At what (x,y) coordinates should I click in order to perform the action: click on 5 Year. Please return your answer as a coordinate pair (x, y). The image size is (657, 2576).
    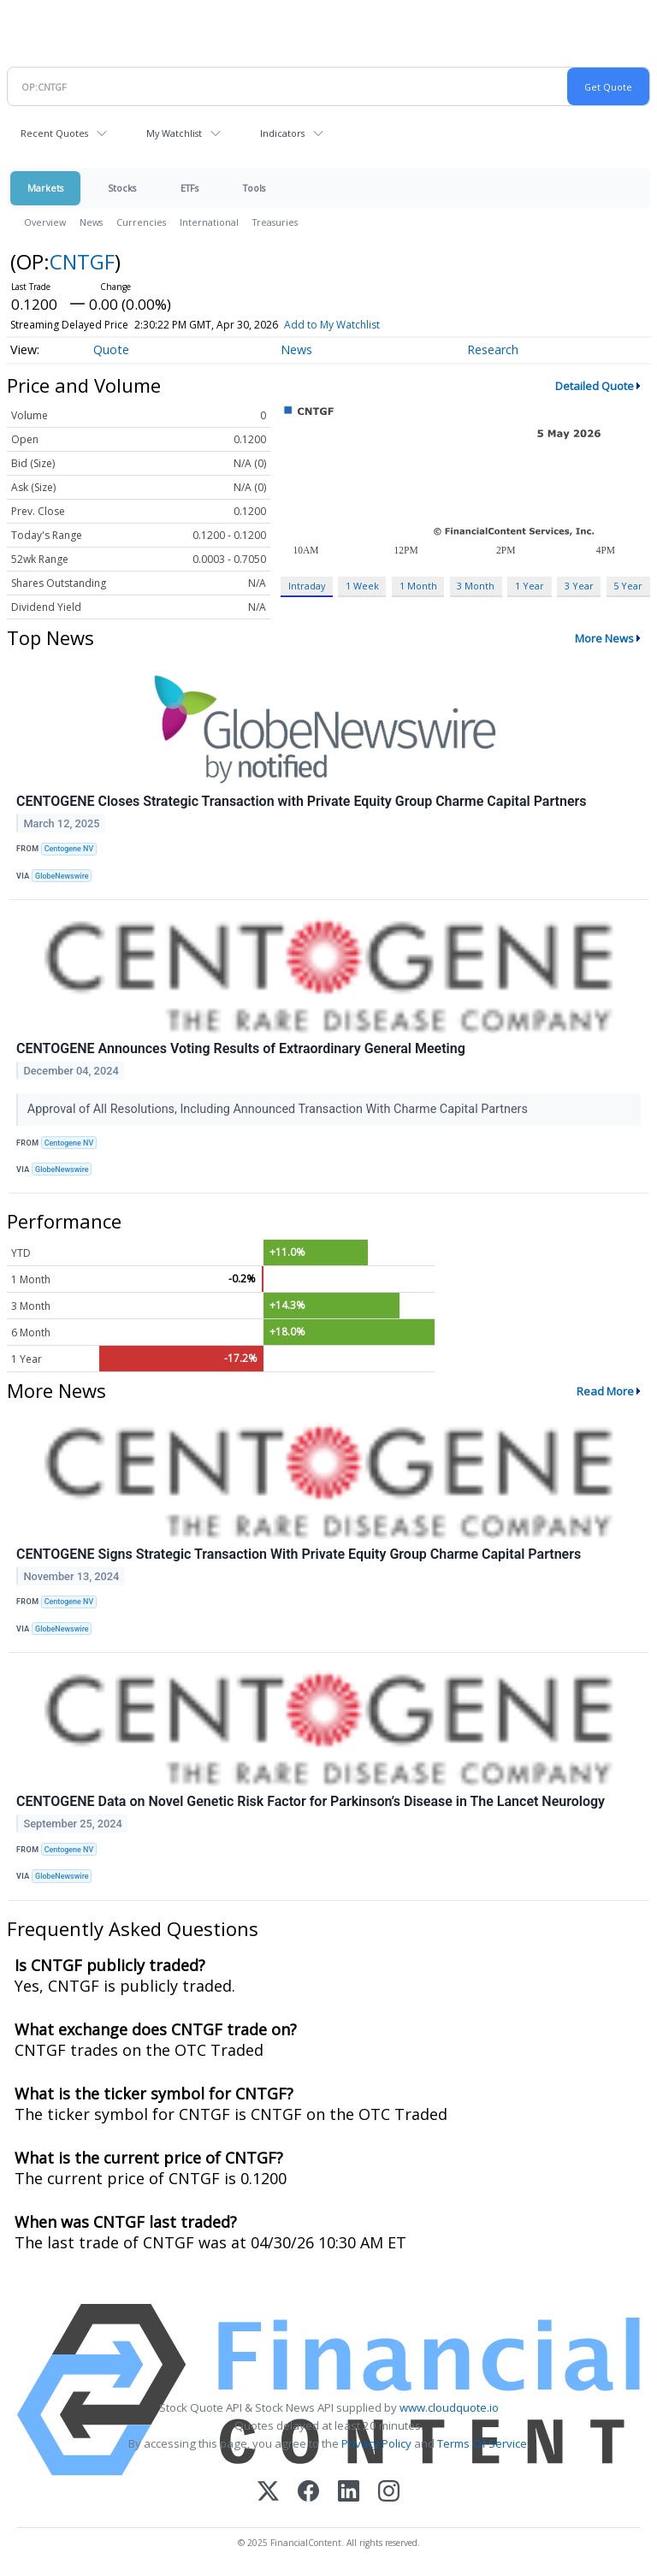
    Looking at the image, I should click on (627, 585).